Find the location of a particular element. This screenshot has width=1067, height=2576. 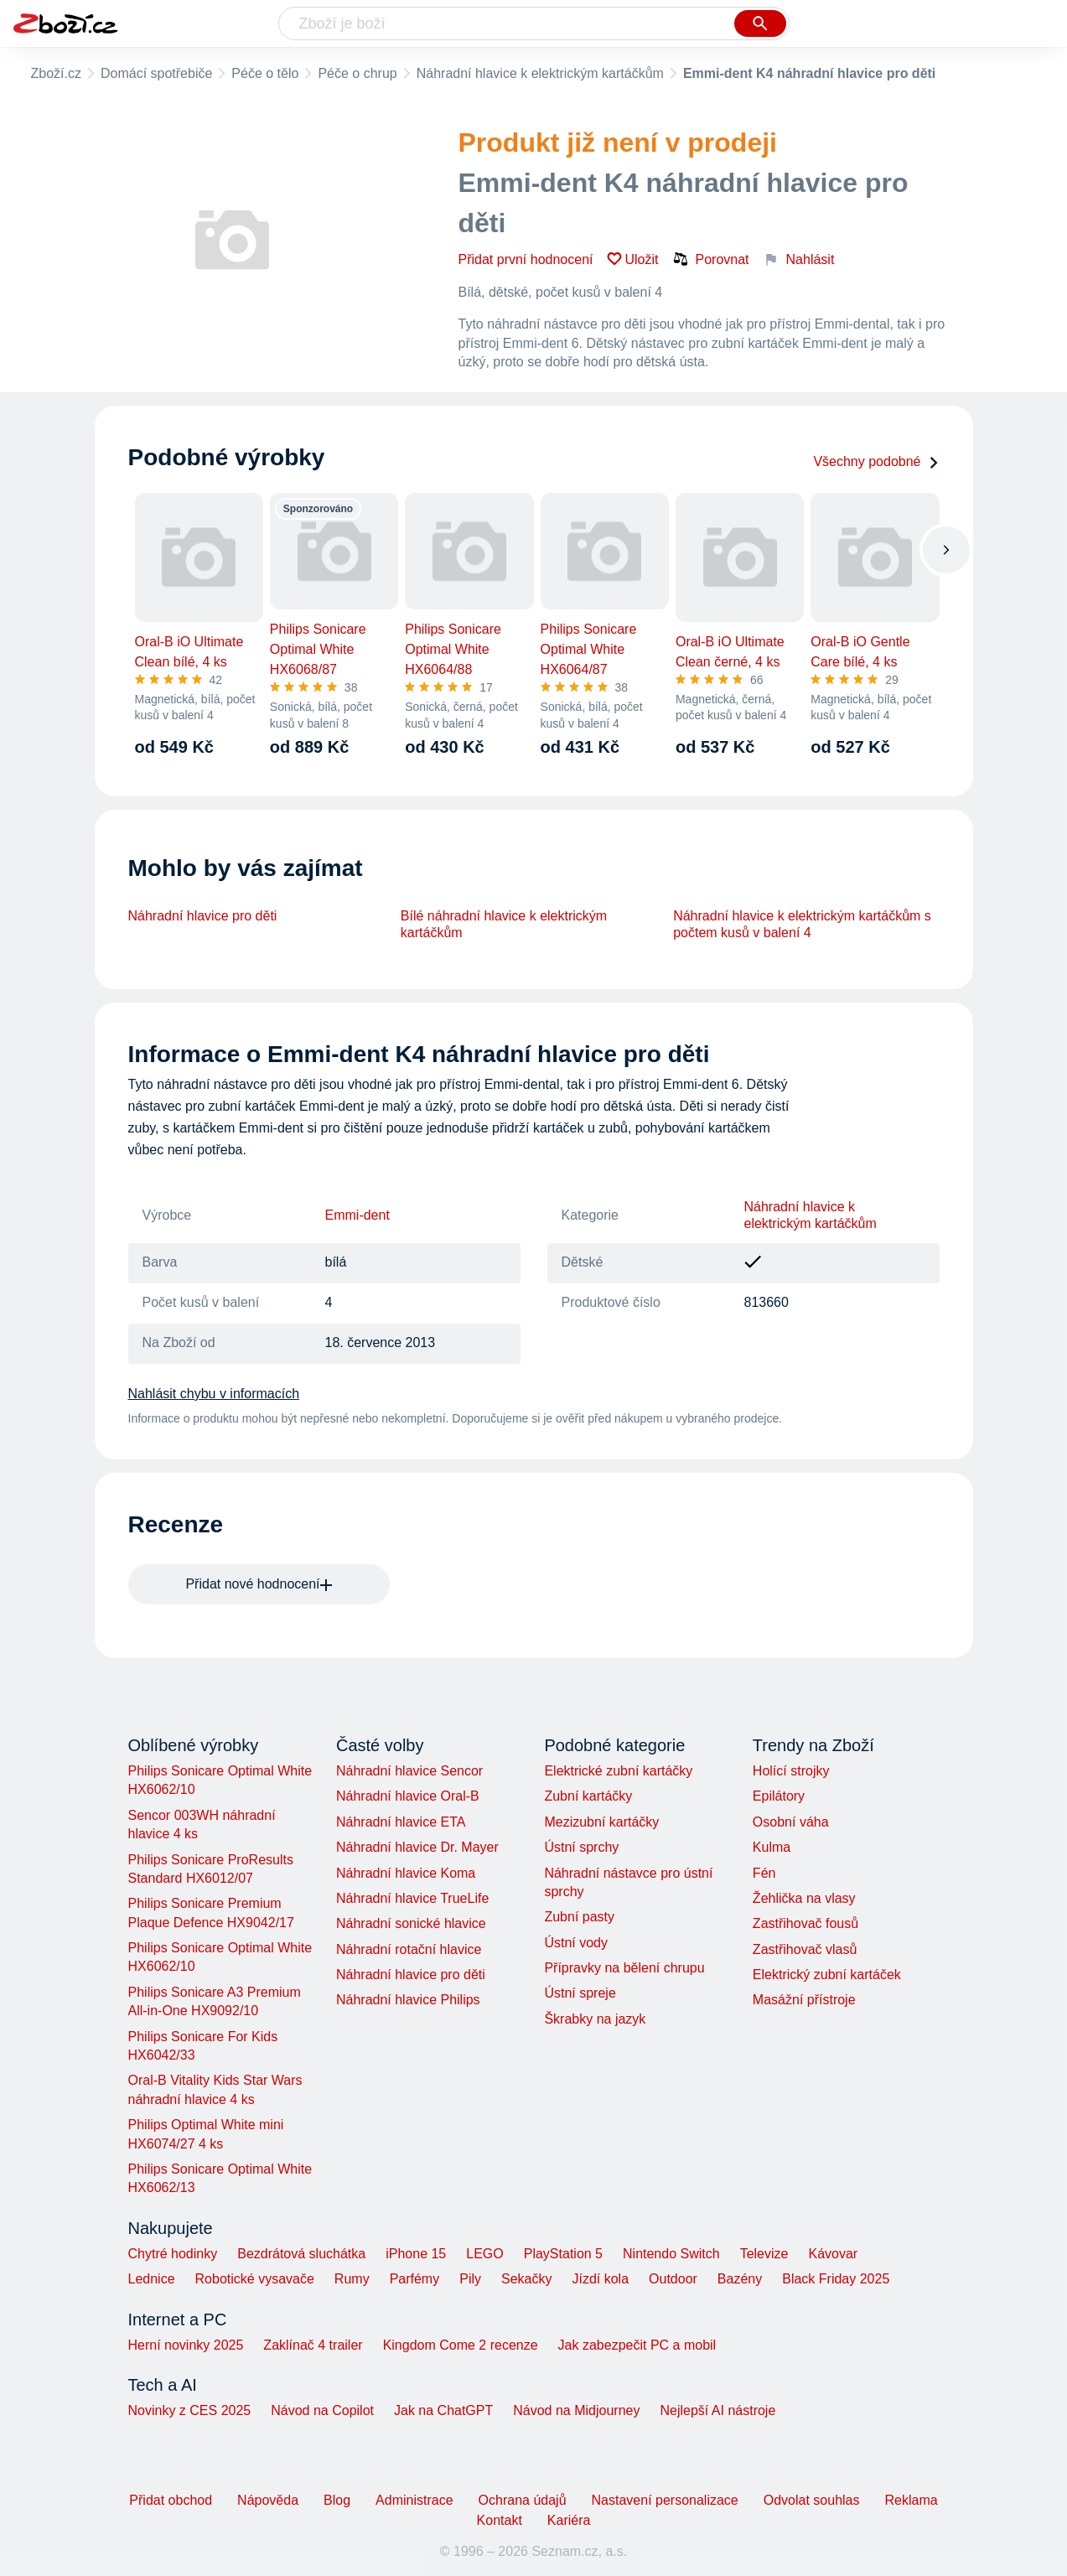

Televize is located at coordinates (764, 2254).